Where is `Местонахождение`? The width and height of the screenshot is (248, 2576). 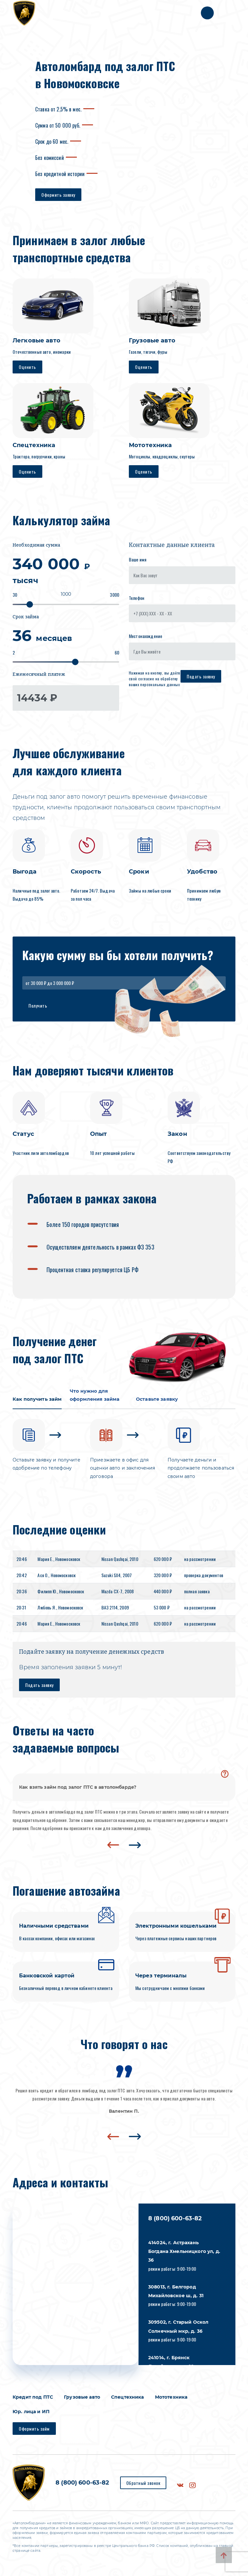 Местонахождение is located at coordinates (145, 636).